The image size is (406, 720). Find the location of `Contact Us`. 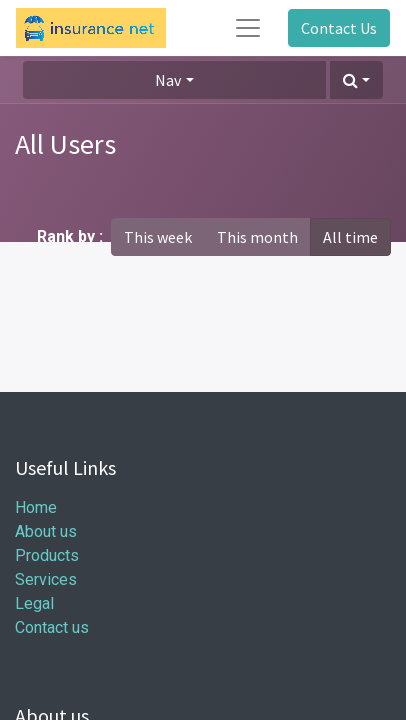

Contact Us is located at coordinates (339, 28).